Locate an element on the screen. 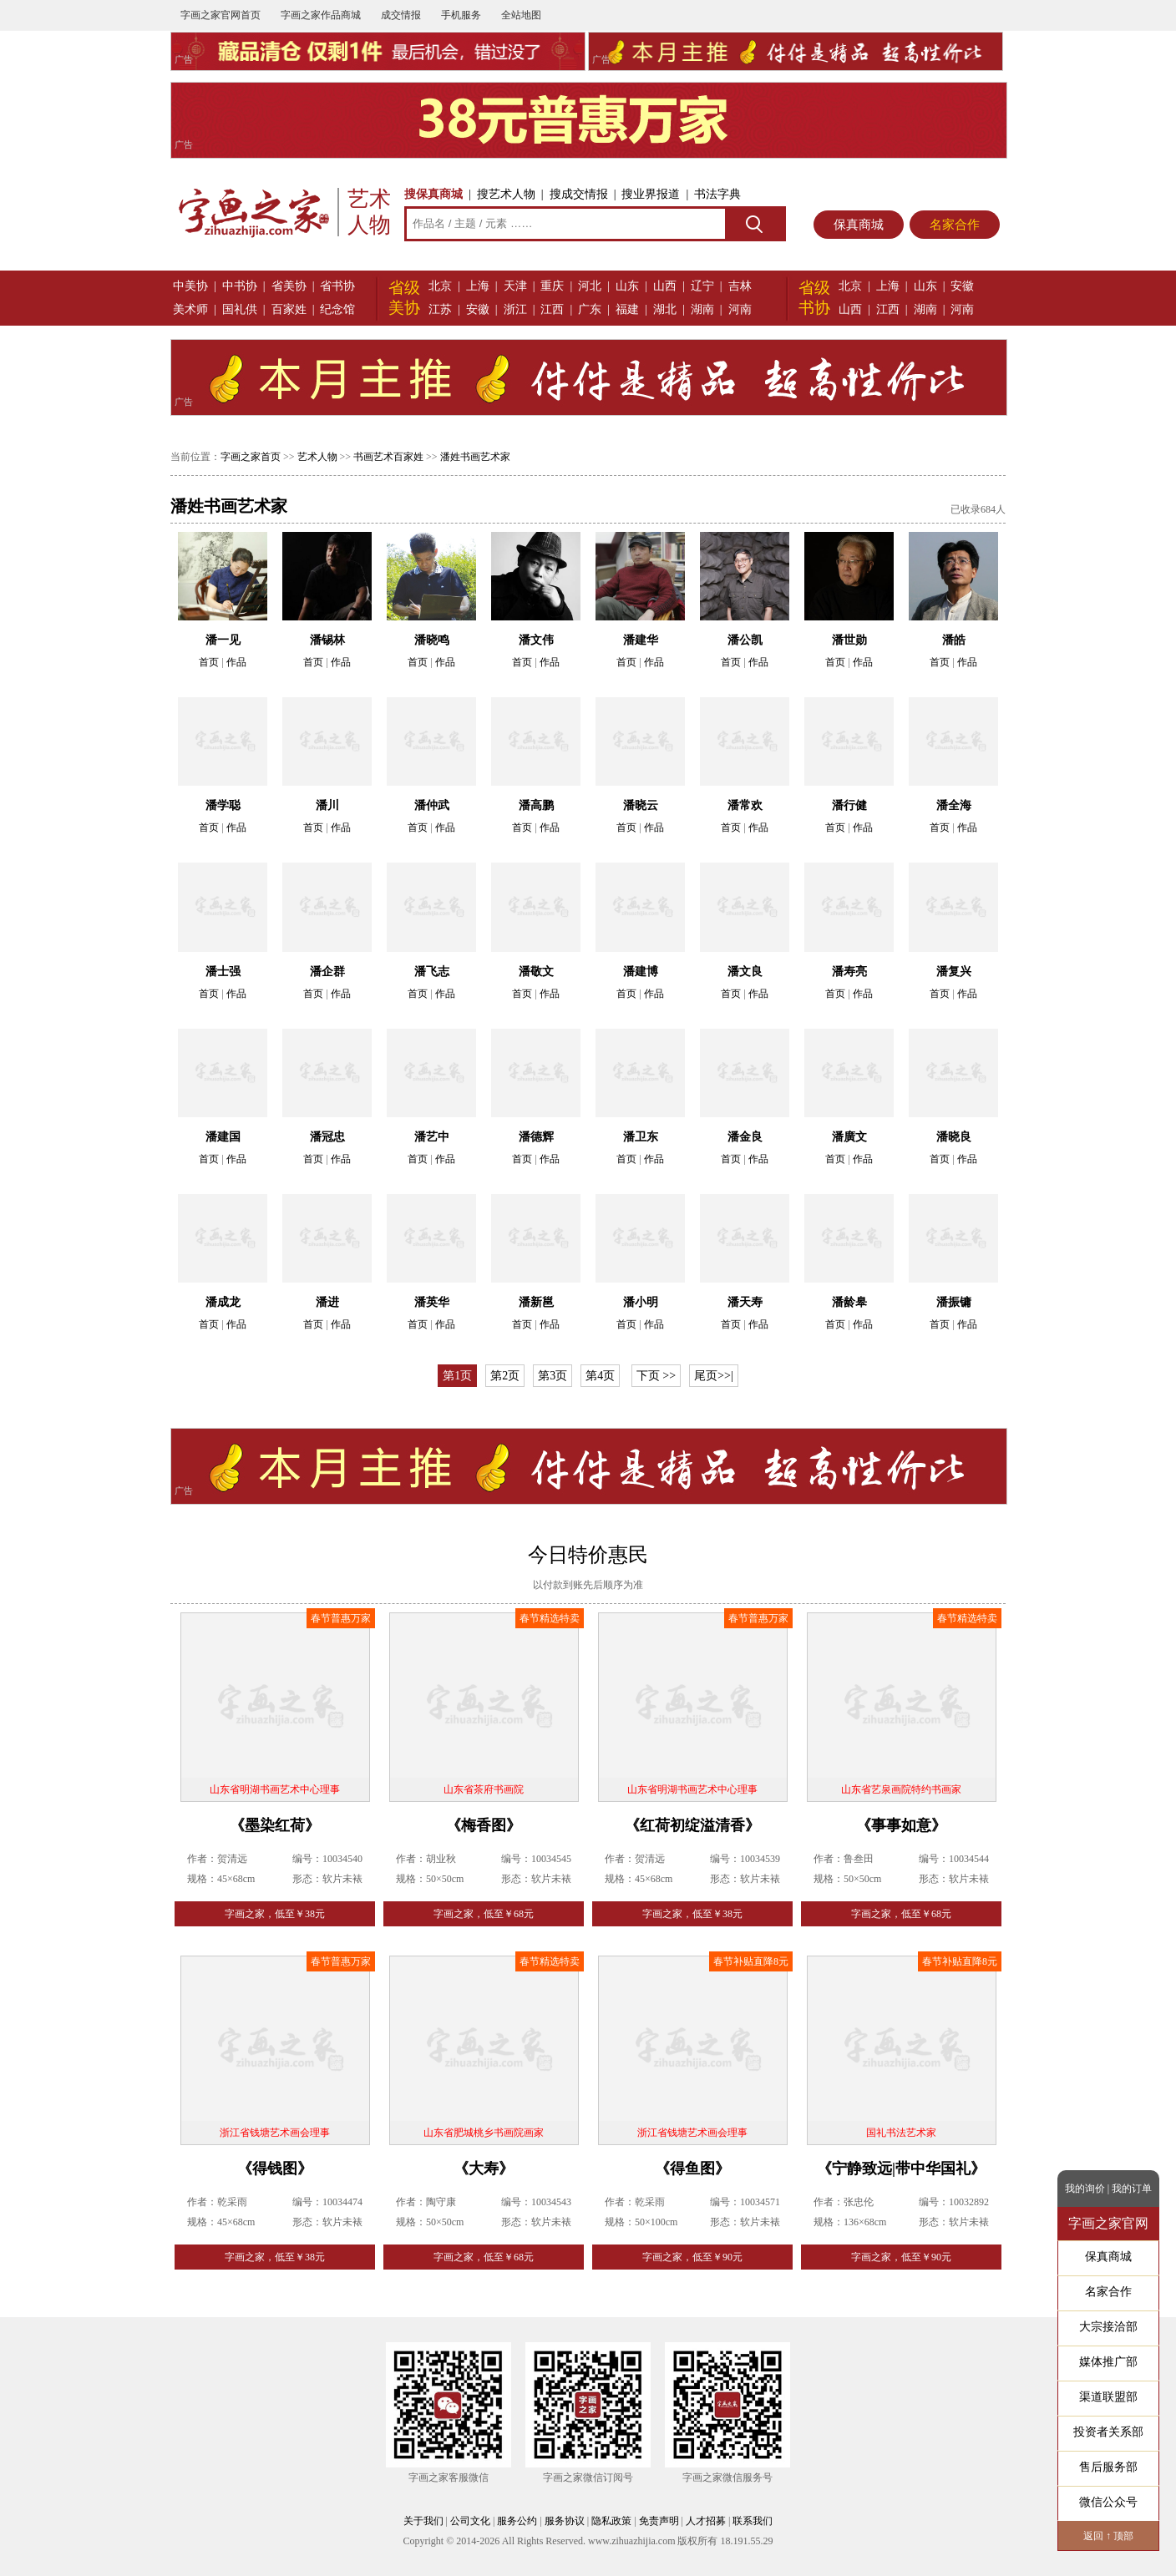  全站地图 is located at coordinates (521, 15).